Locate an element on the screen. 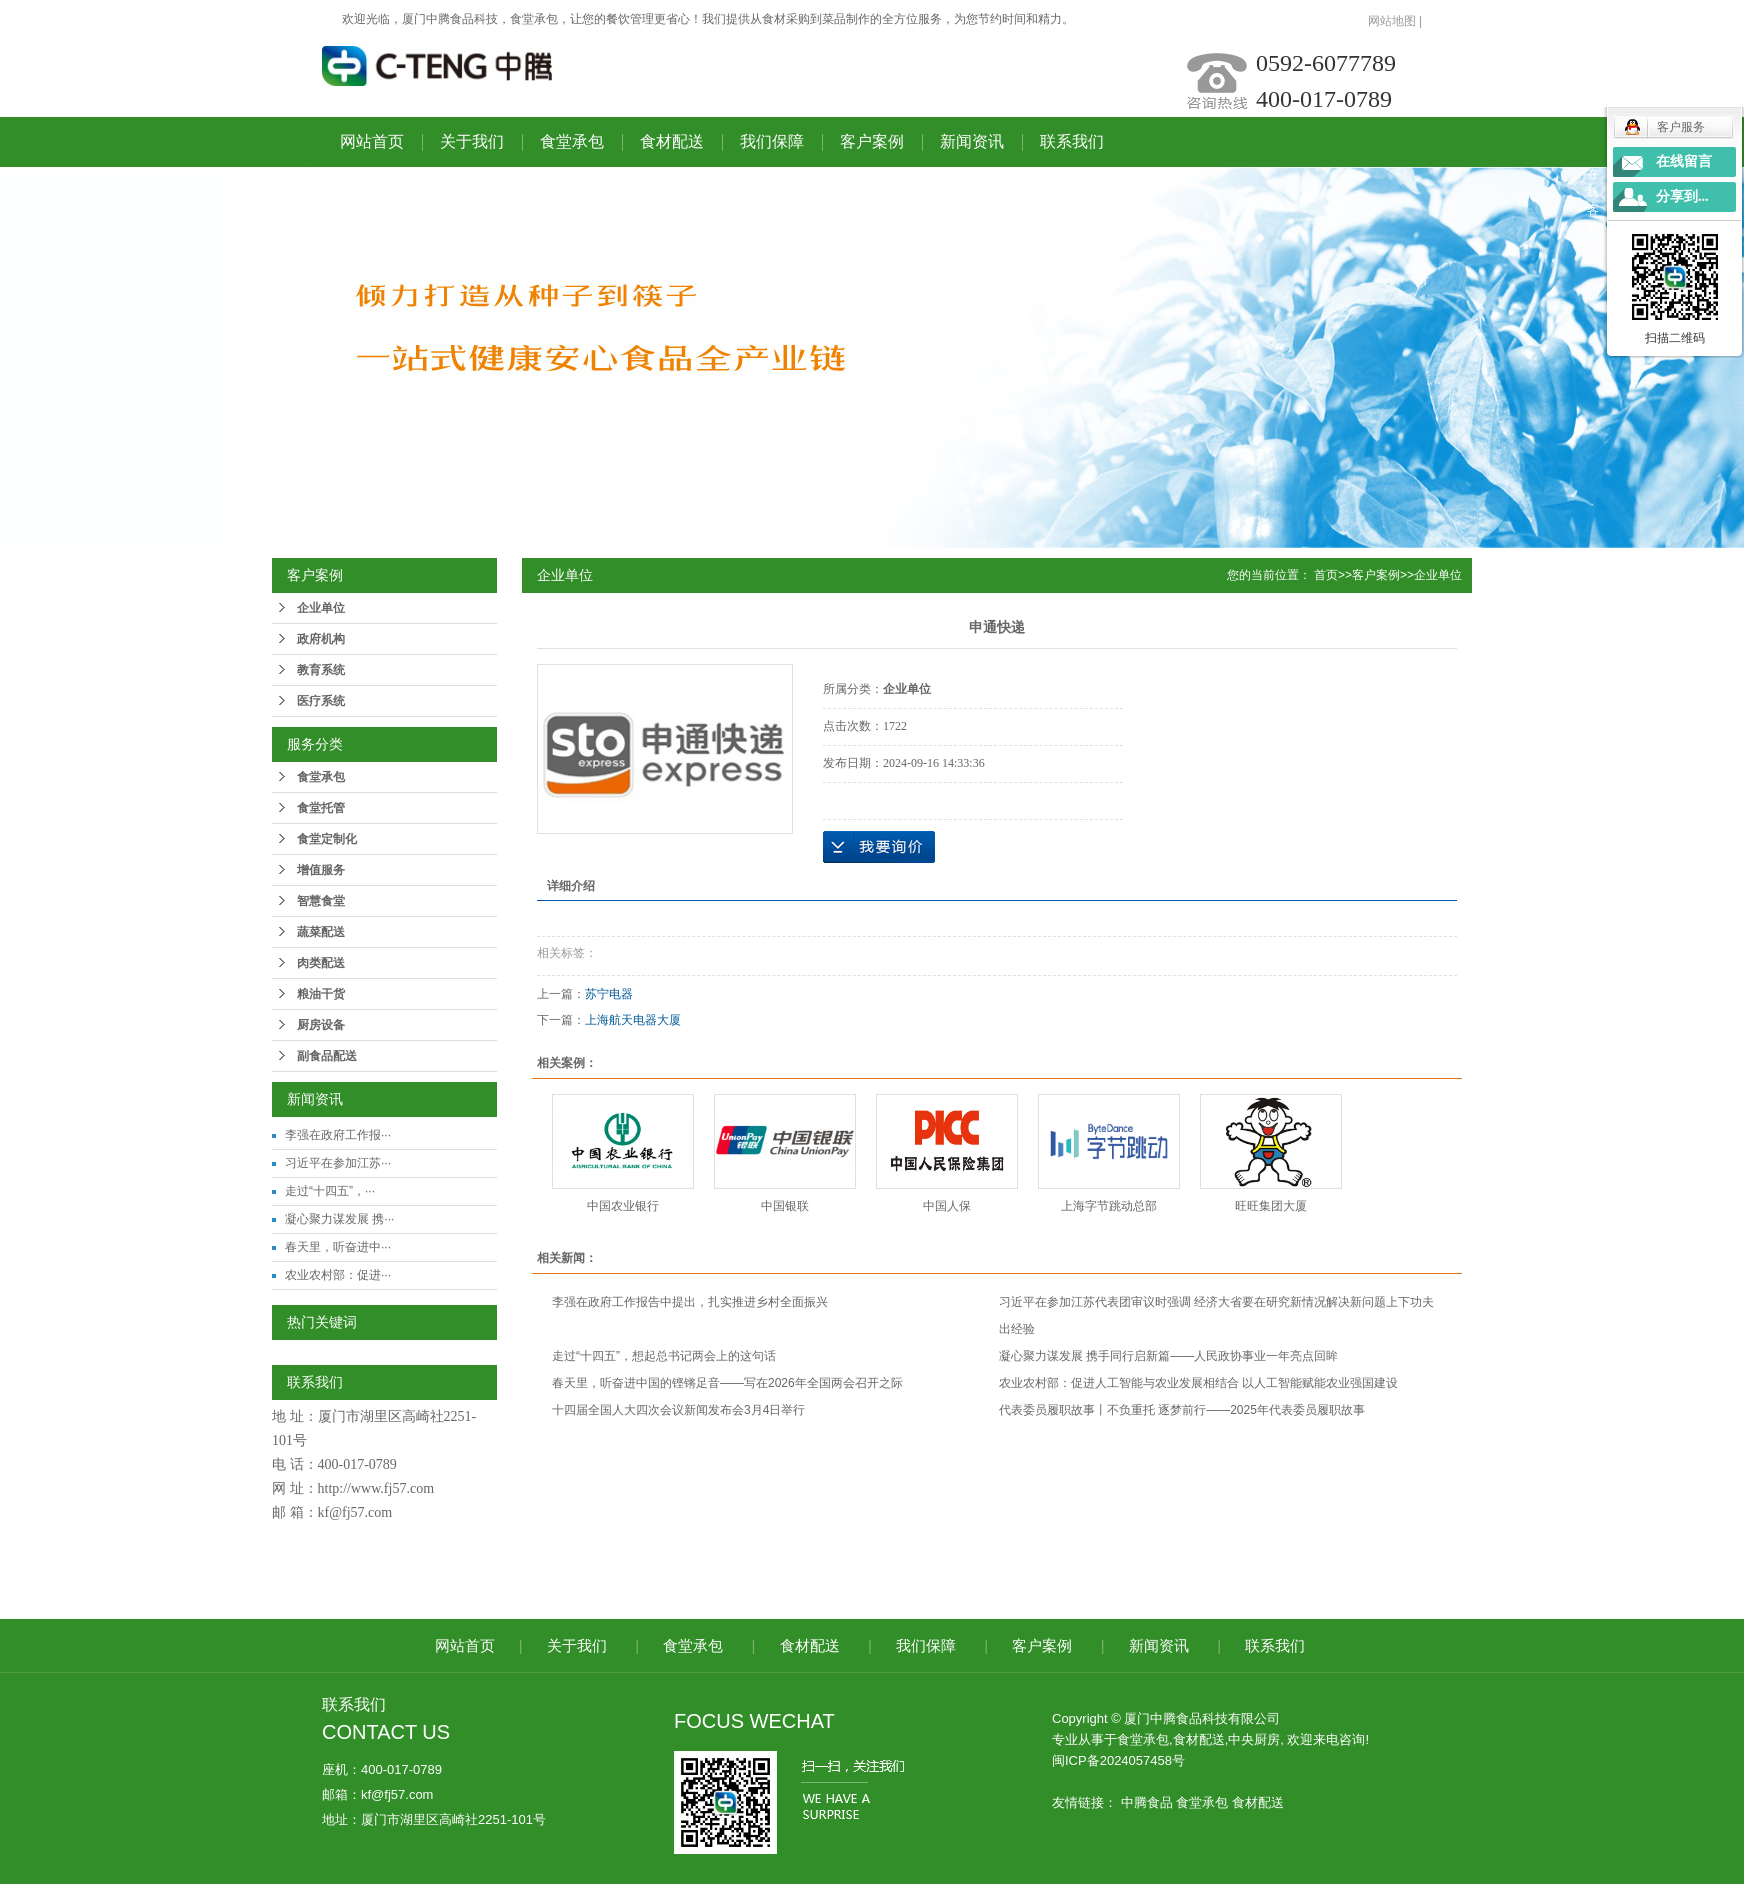  智慧食堂 is located at coordinates (321, 901).